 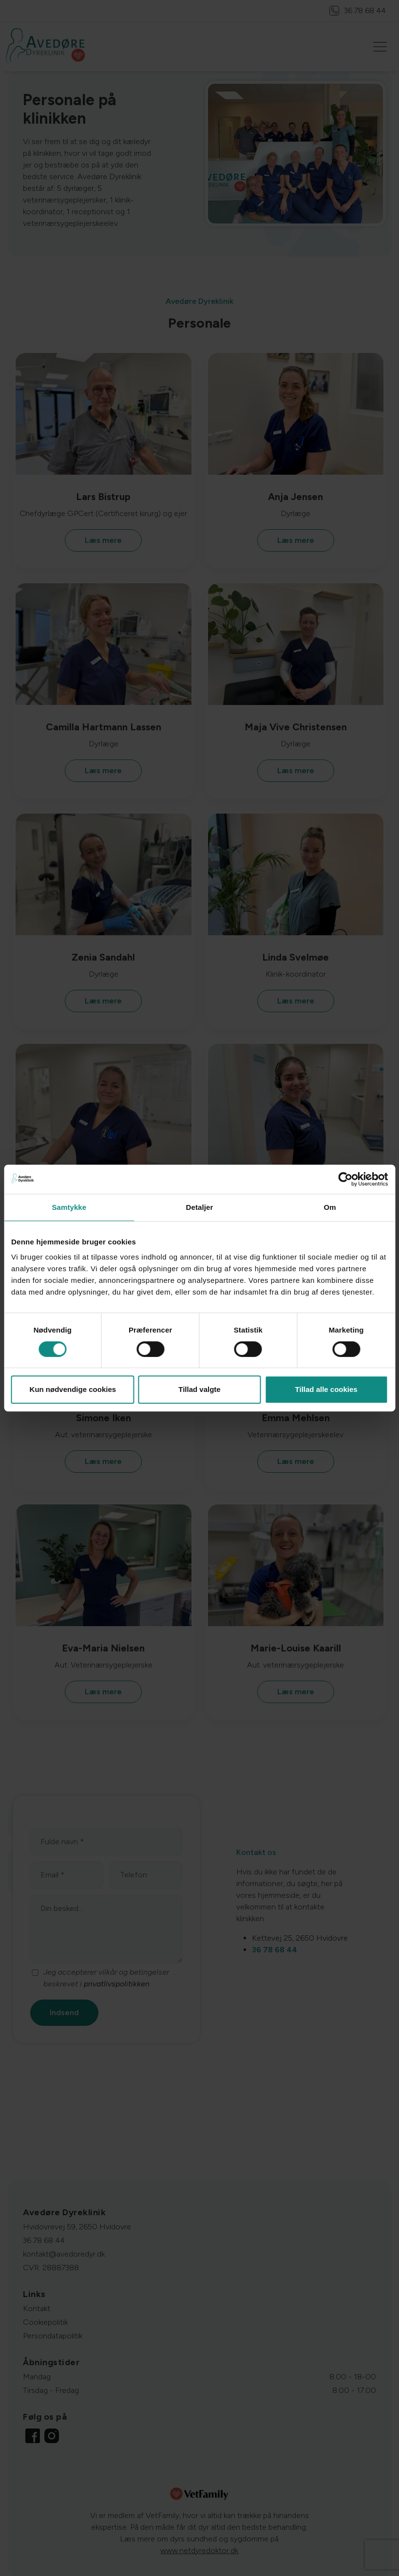 I want to click on Samtykke [tab], so click(x=69, y=1207).